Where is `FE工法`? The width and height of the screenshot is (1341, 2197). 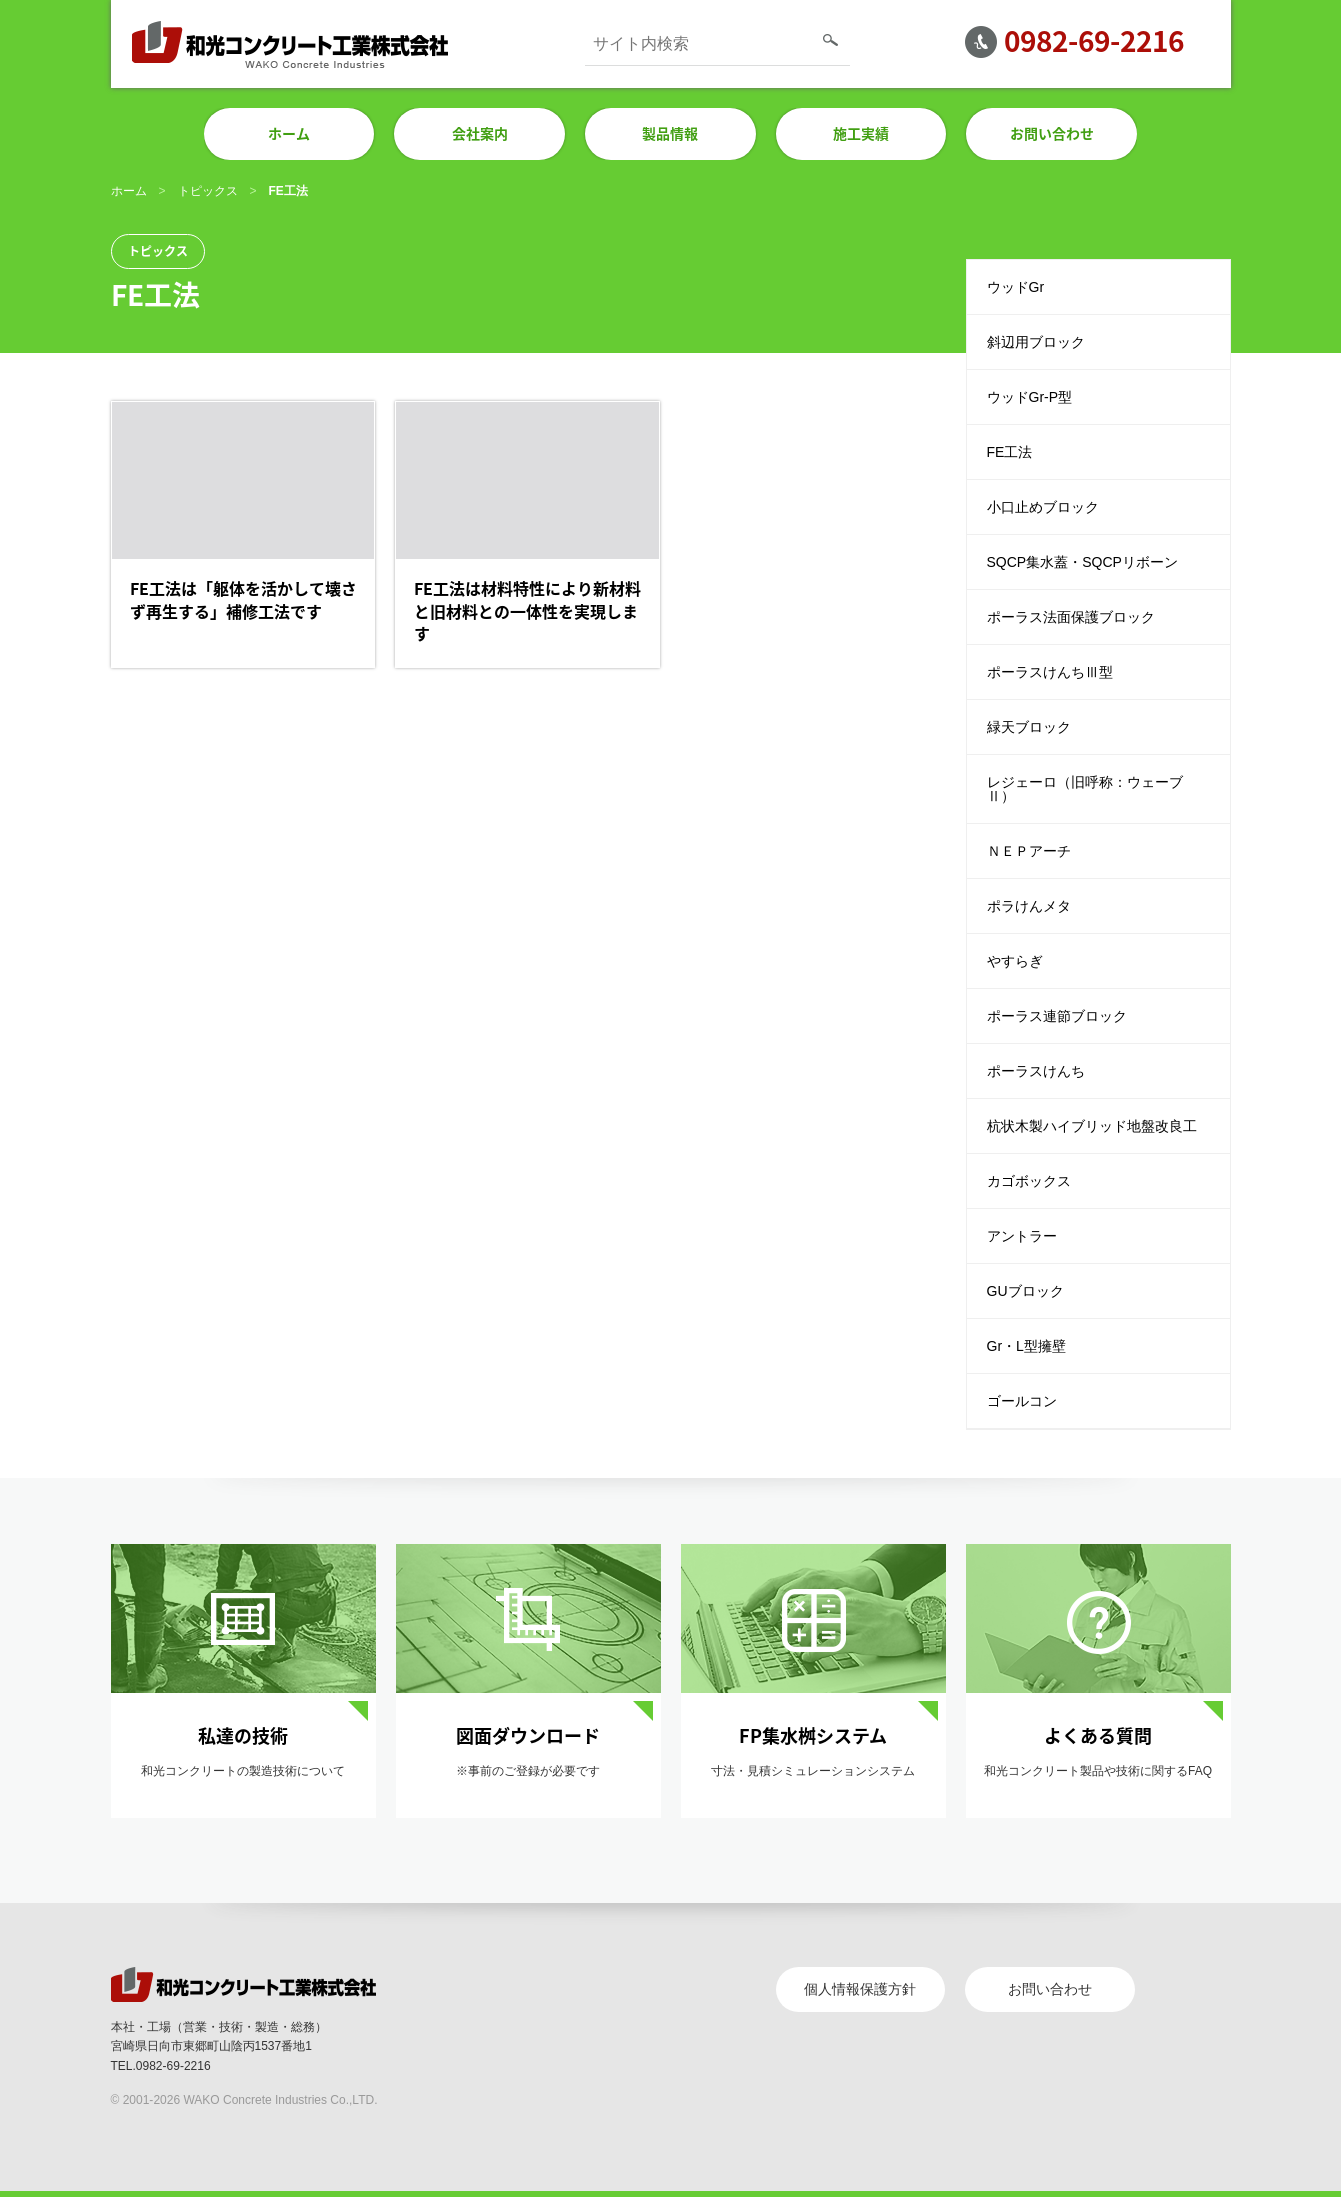
FE工法 is located at coordinates (1010, 452).